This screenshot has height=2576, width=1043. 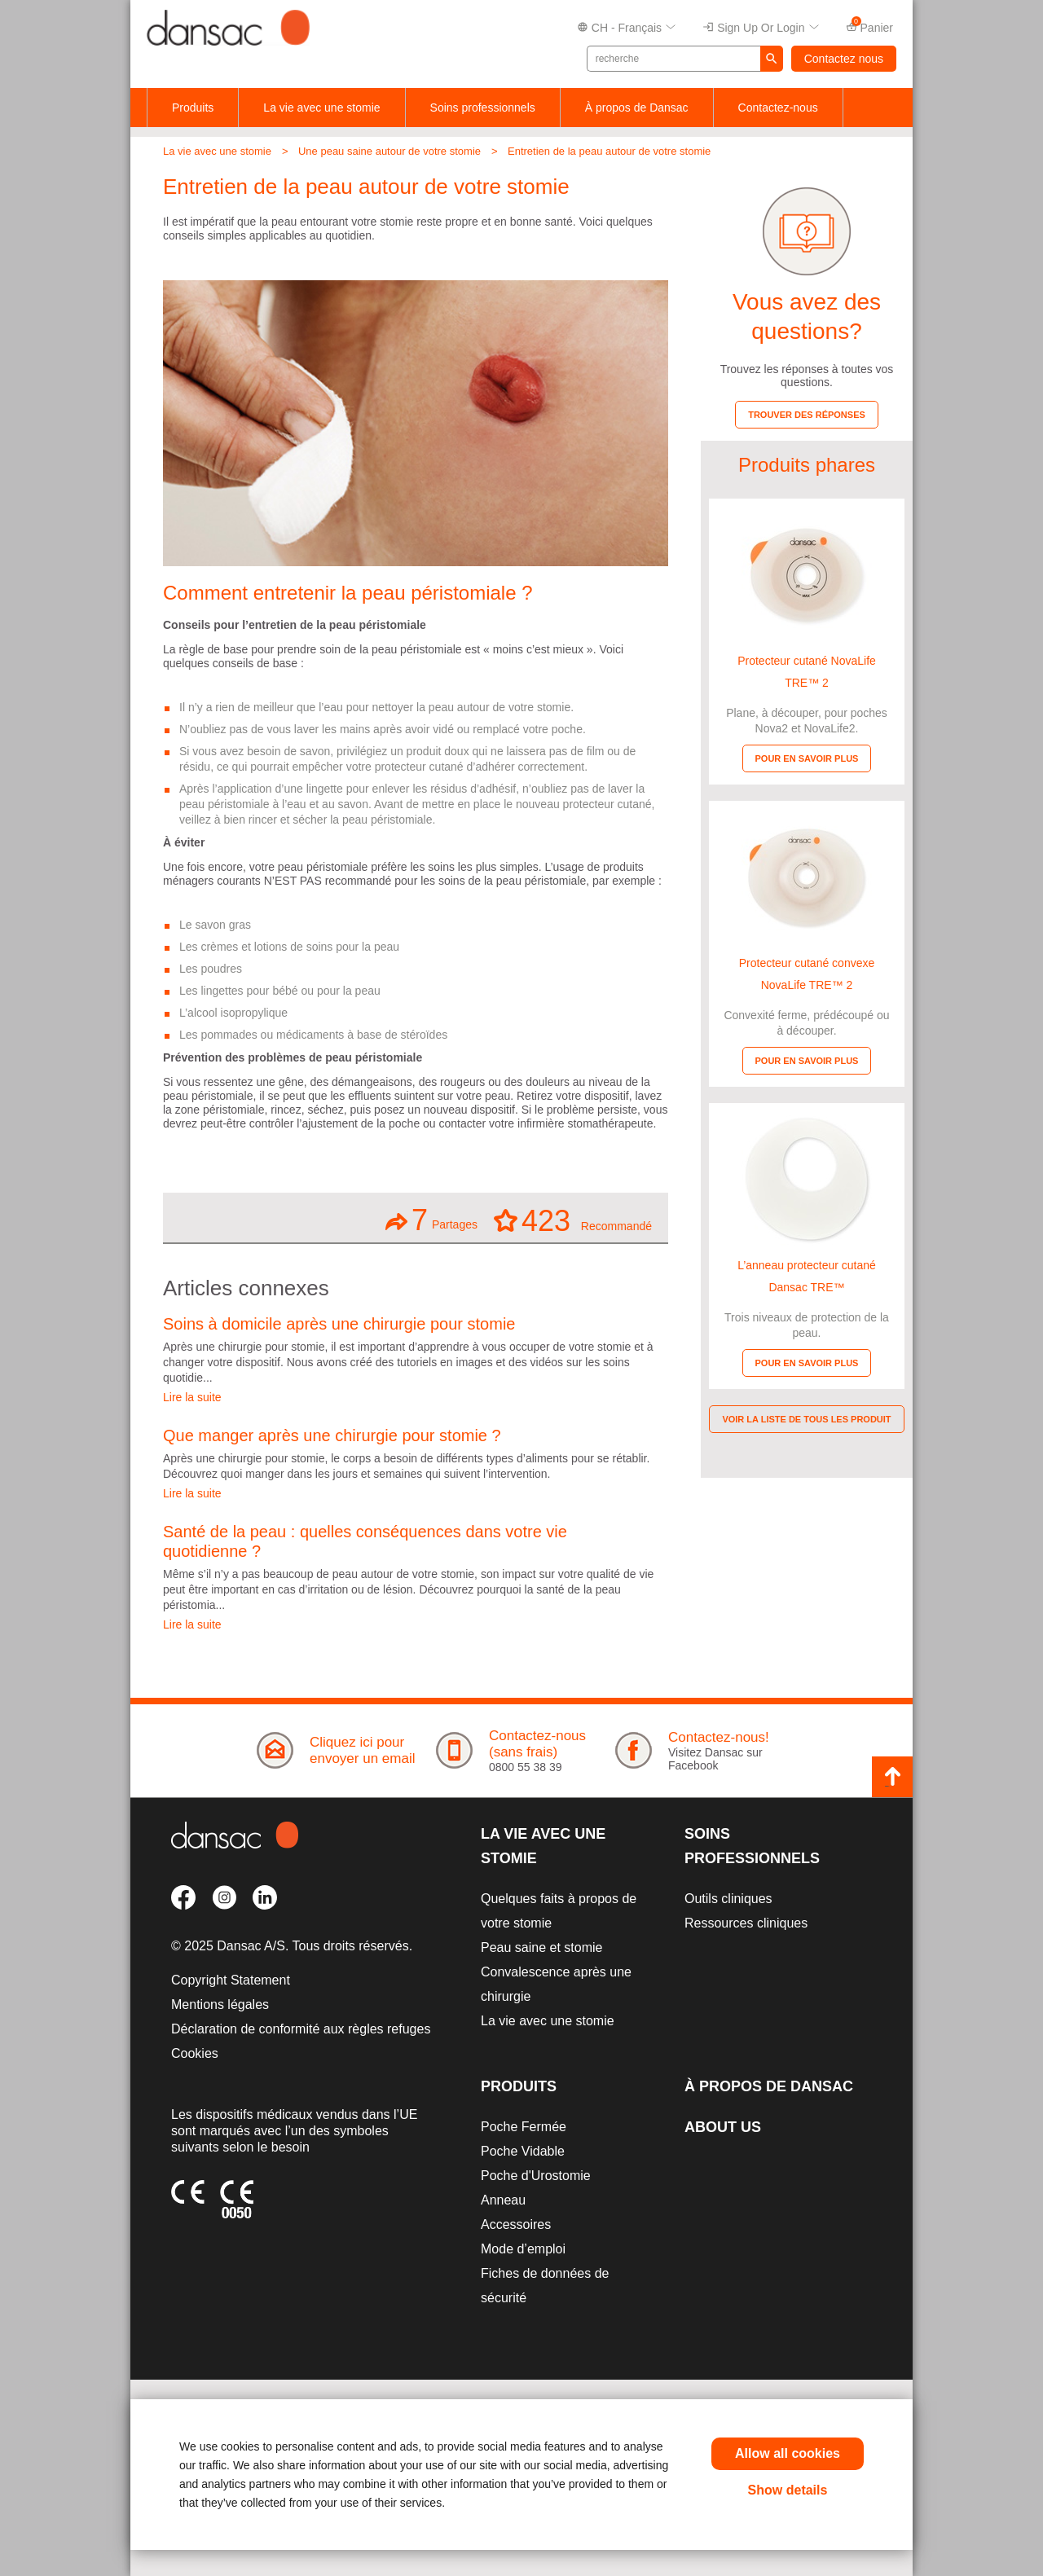 What do you see at coordinates (541, 1947) in the screenshot?
I see `Peau saine et stomie` at bounding box center [541, 1947].